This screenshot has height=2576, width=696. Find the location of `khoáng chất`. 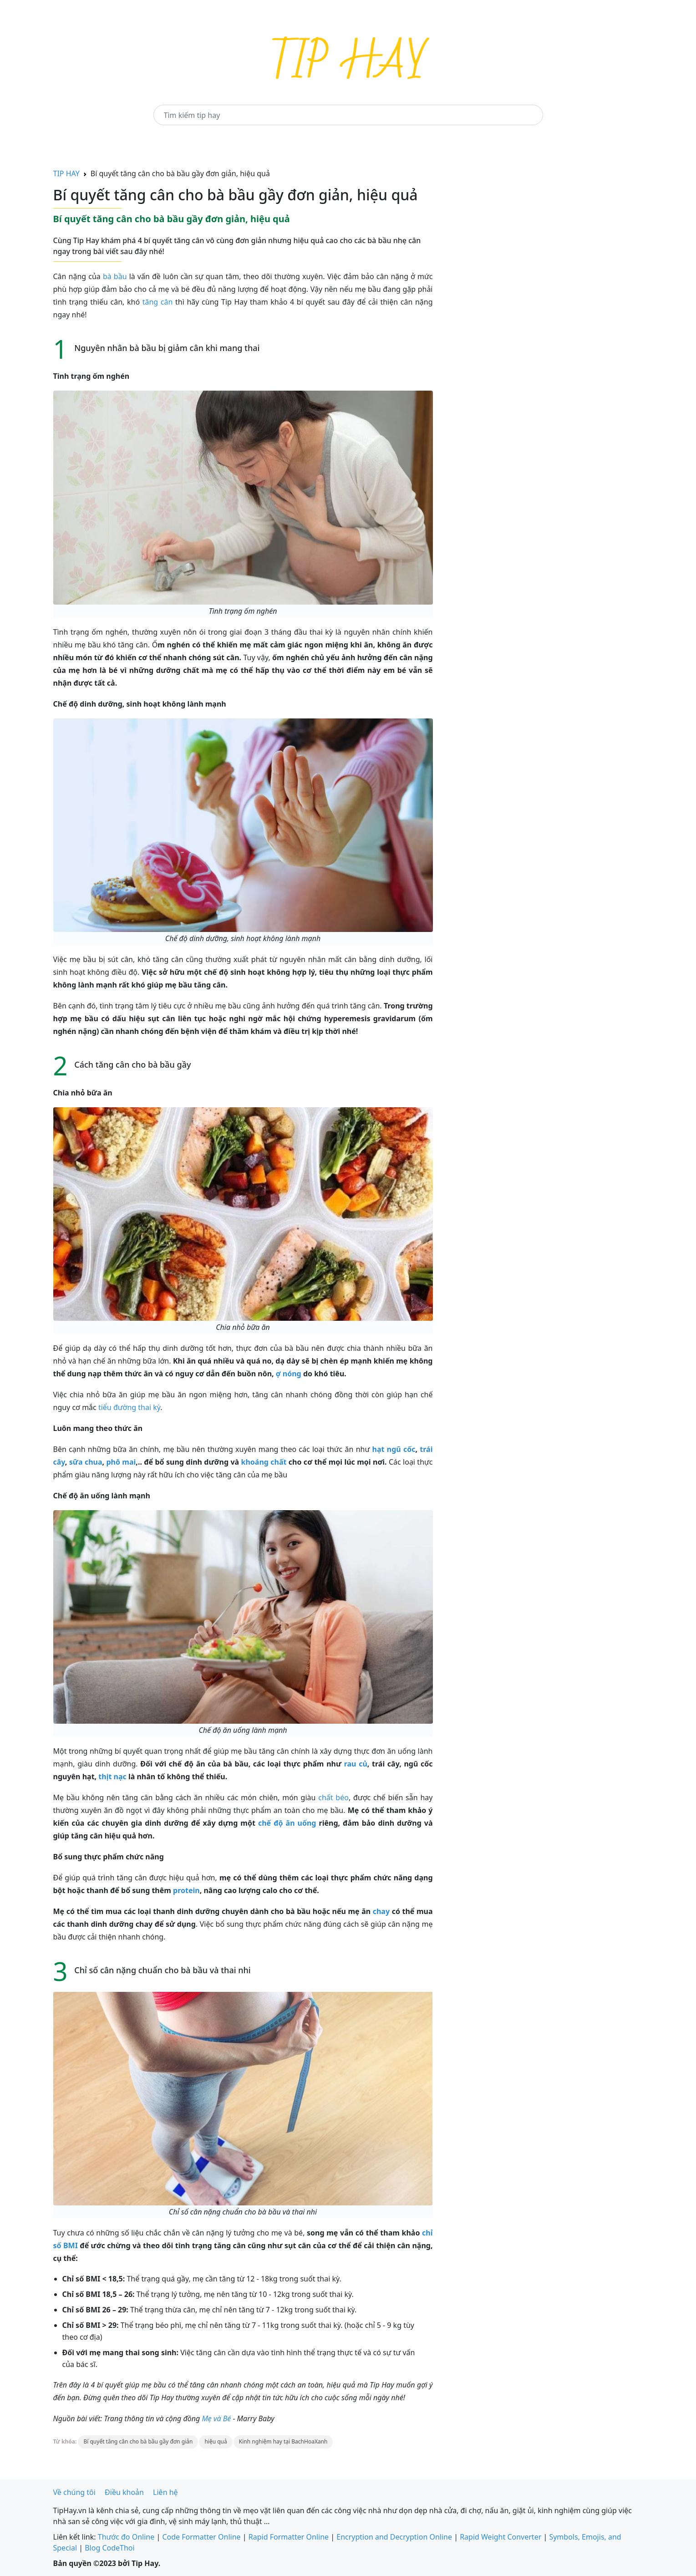

khoáng chất is located at coordinates (263, 1462).